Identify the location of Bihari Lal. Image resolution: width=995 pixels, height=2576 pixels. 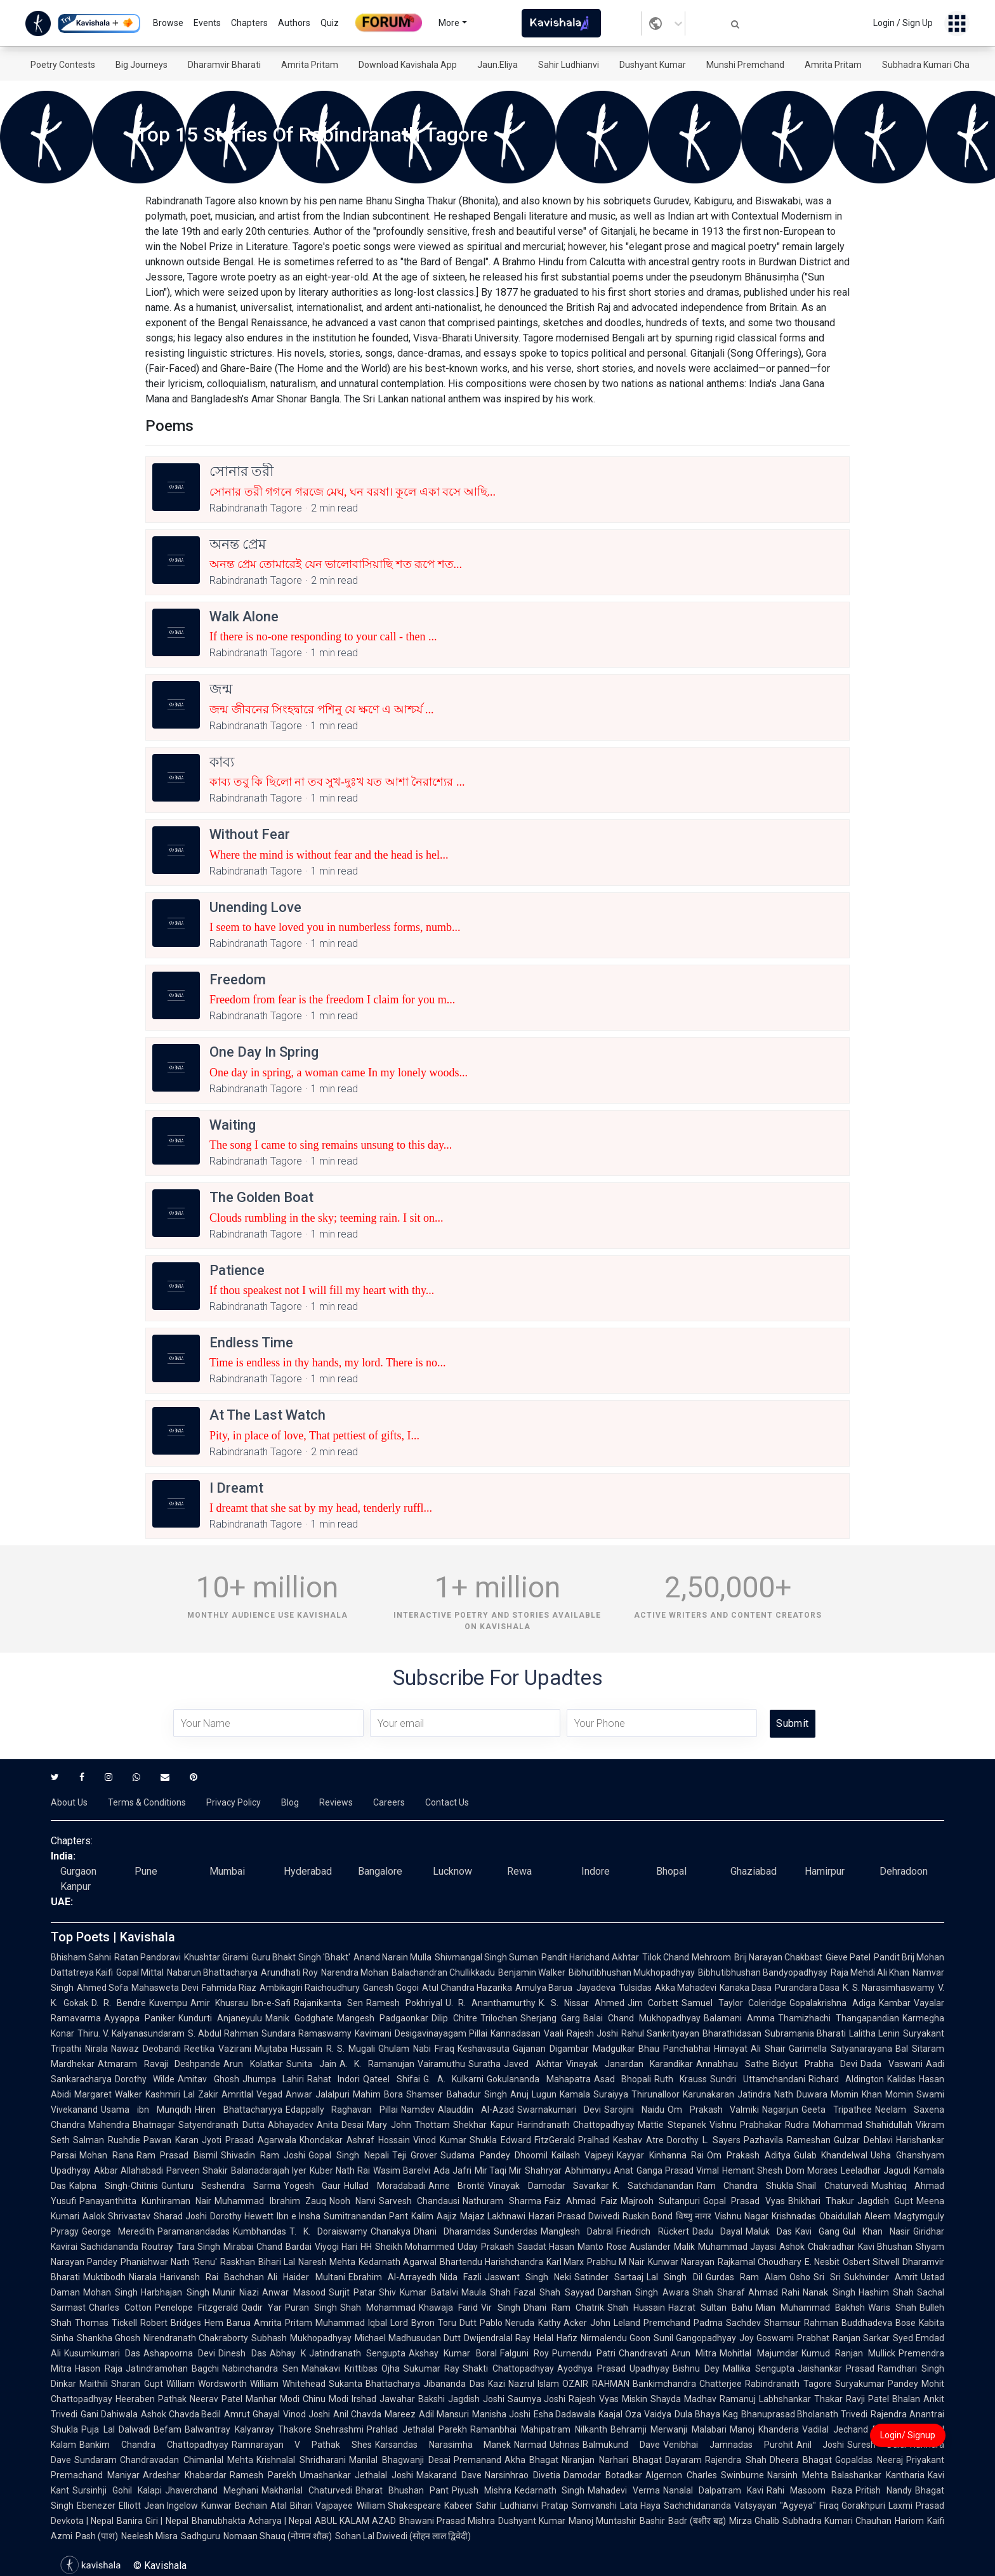
(276, 2262).